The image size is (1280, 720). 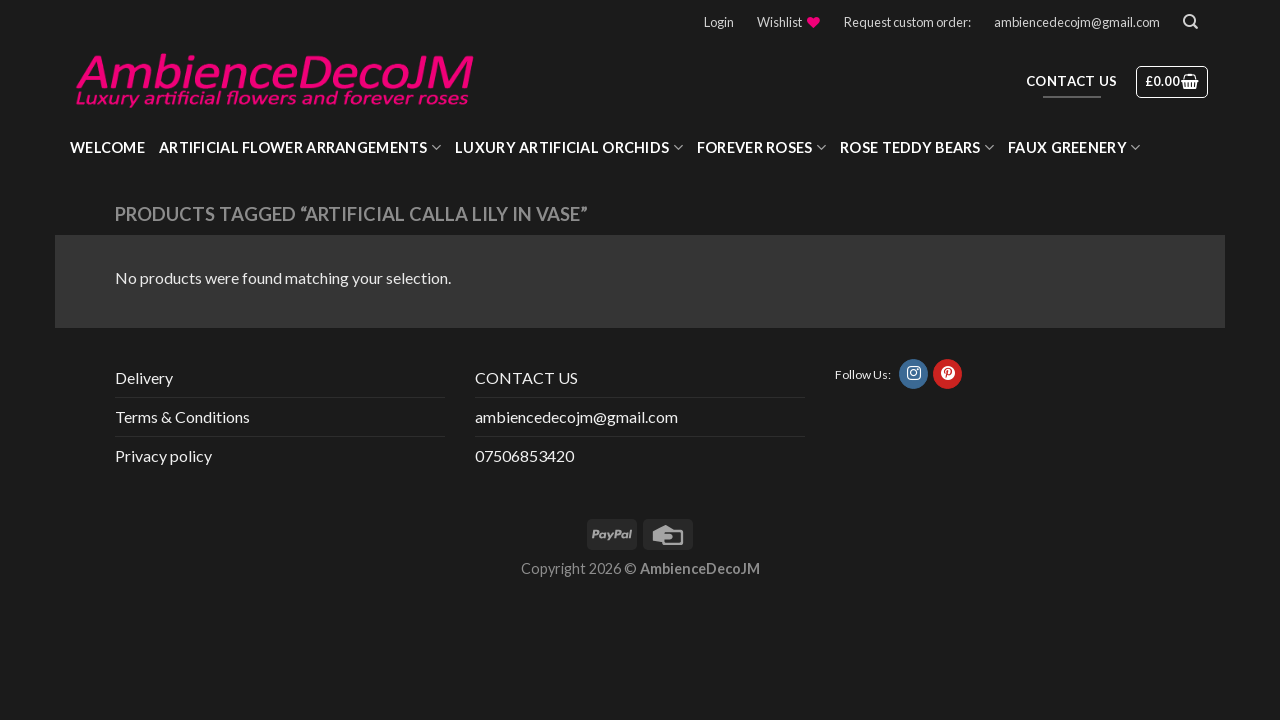 I want to click on Luxury Artificial Orchids, so click(x=569, y=147).